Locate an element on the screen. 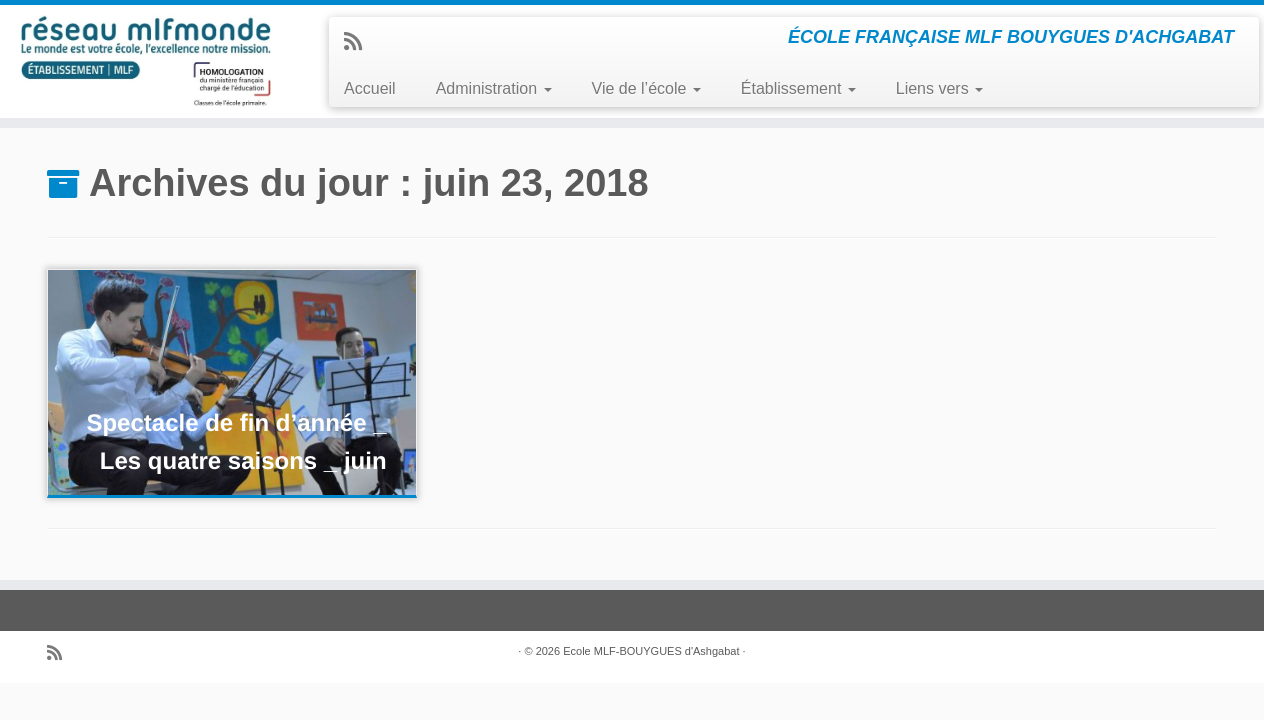 The width and height of the screenshot is (1264, 720). Vie de l’école is located at coordinates (646, 88).